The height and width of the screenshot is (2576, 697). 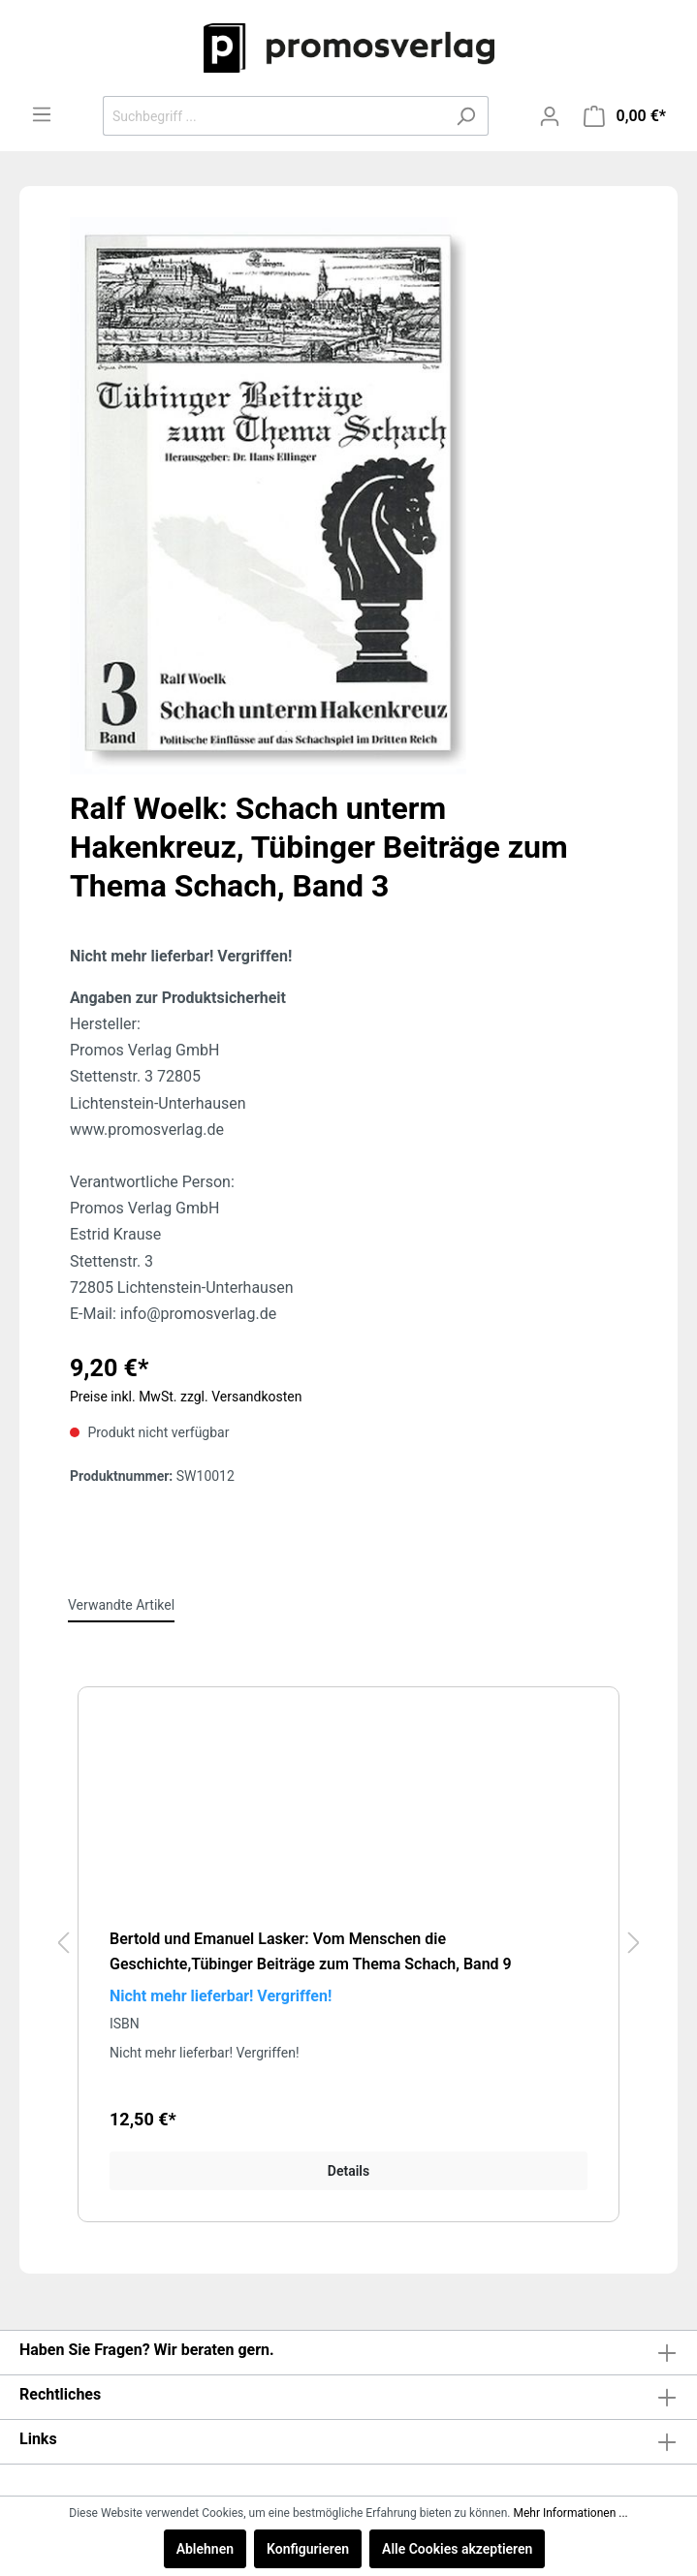 What do you see at coordinates (457, 2549) in the screenshot?
I see `Alle Cookies akzeptieren` at bounding box center [457, 2549].